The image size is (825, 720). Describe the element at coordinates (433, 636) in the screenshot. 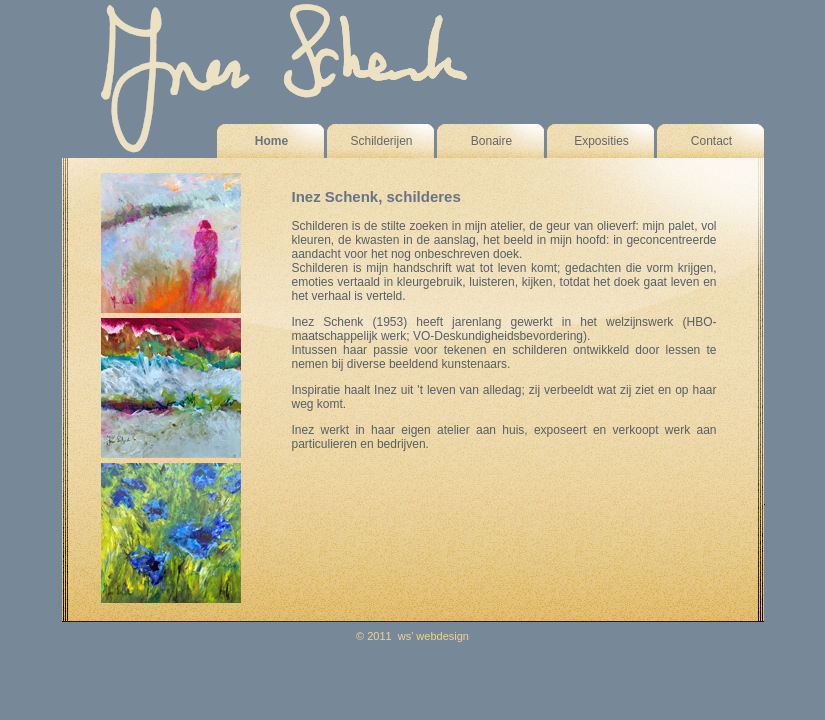

I see `ws' webdesign` at that location.